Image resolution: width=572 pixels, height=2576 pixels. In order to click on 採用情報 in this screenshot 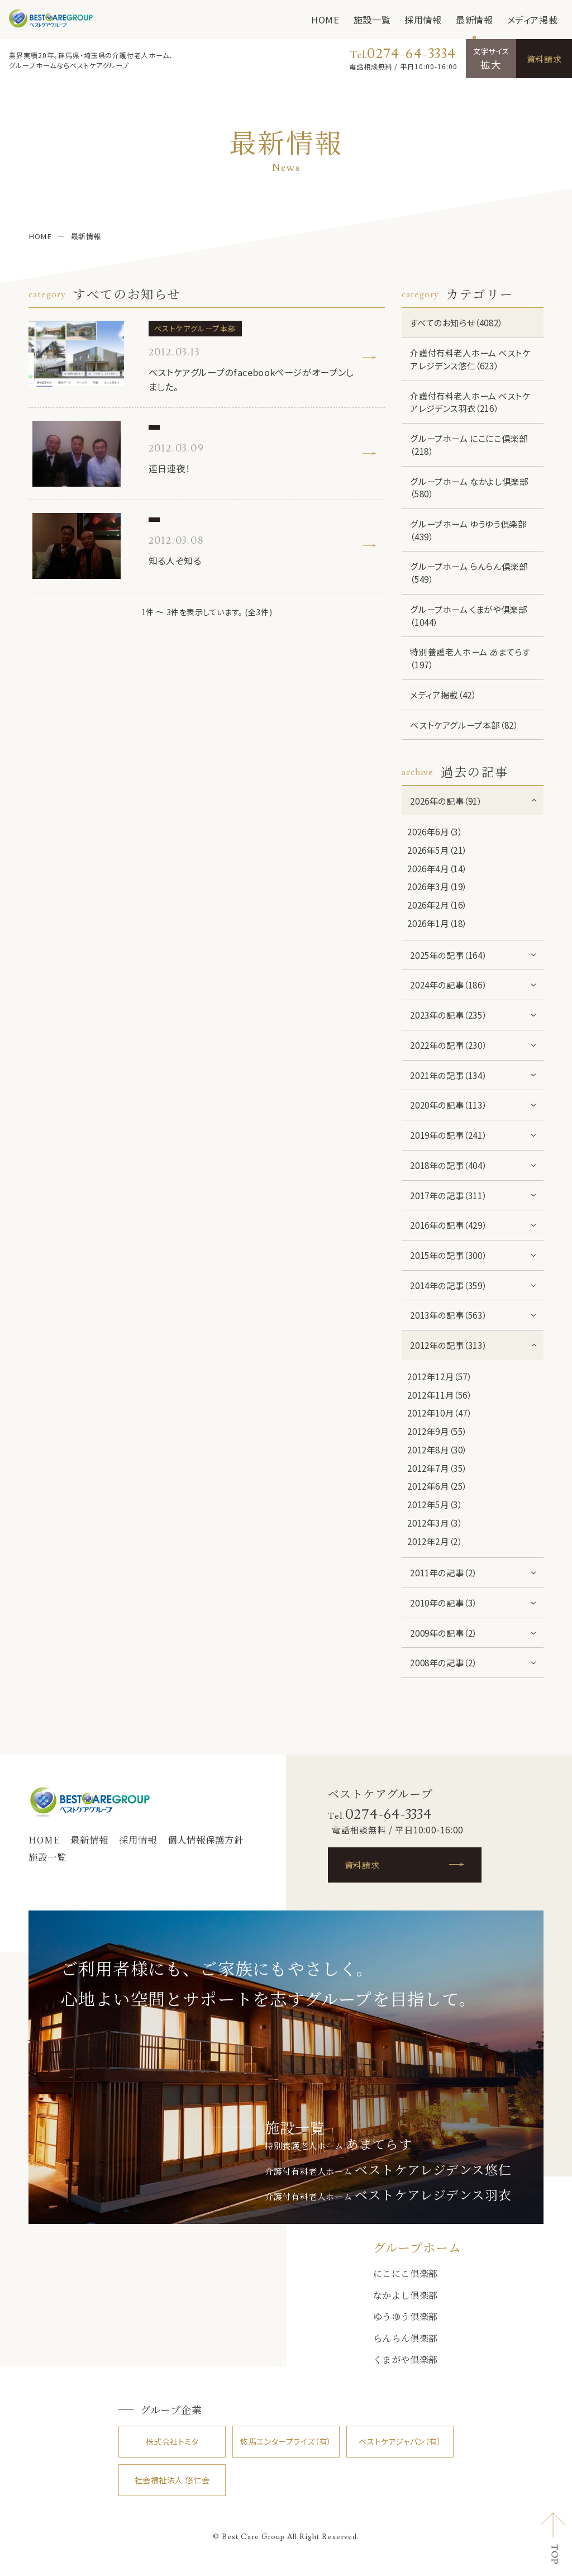, I will do `click(423, 19)`.